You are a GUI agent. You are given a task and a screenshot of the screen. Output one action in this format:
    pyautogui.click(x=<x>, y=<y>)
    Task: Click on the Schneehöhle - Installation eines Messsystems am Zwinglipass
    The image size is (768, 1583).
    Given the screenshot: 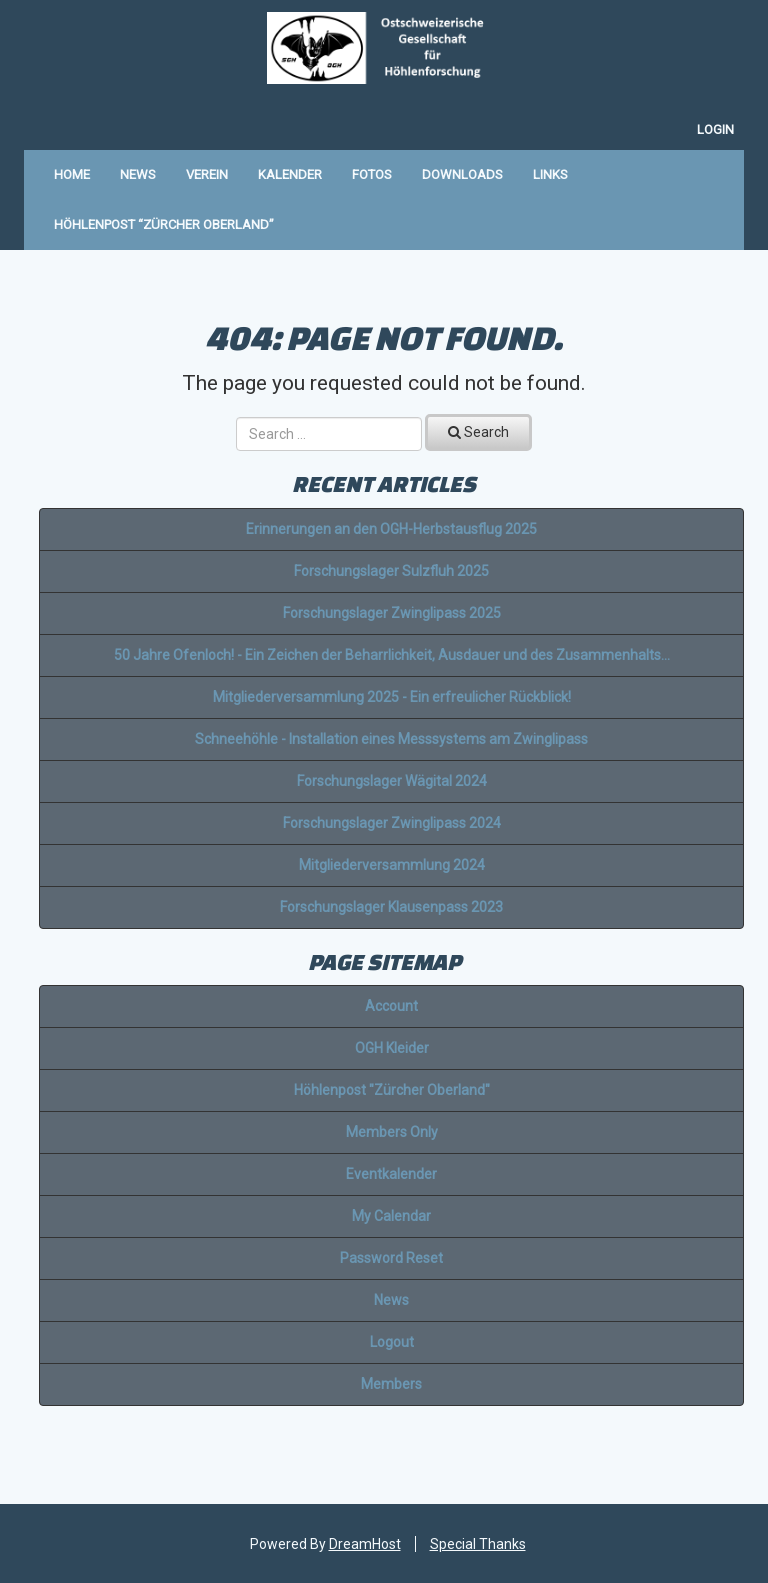 What is the action you would take?
    pyautogui.click(x=391, y=739)
    